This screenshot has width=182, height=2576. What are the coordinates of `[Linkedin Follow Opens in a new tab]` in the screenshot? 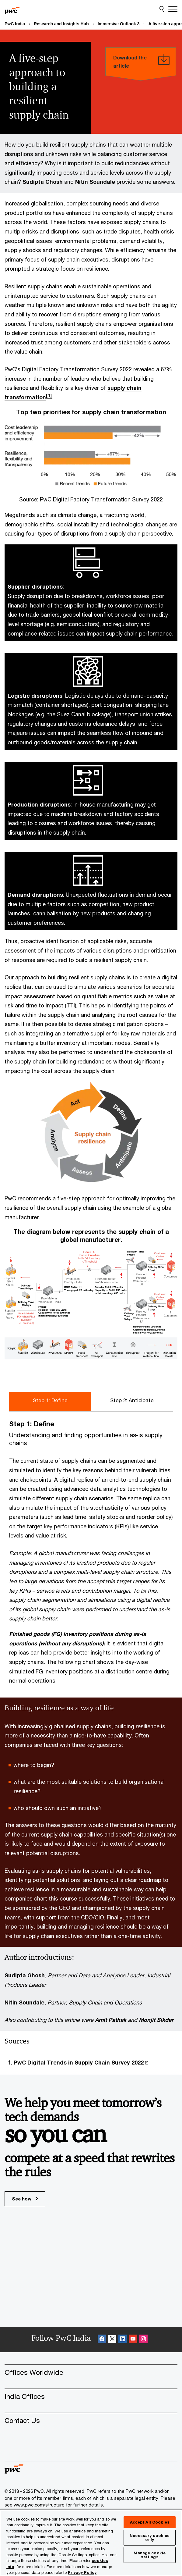 It's located at (122, 2340).